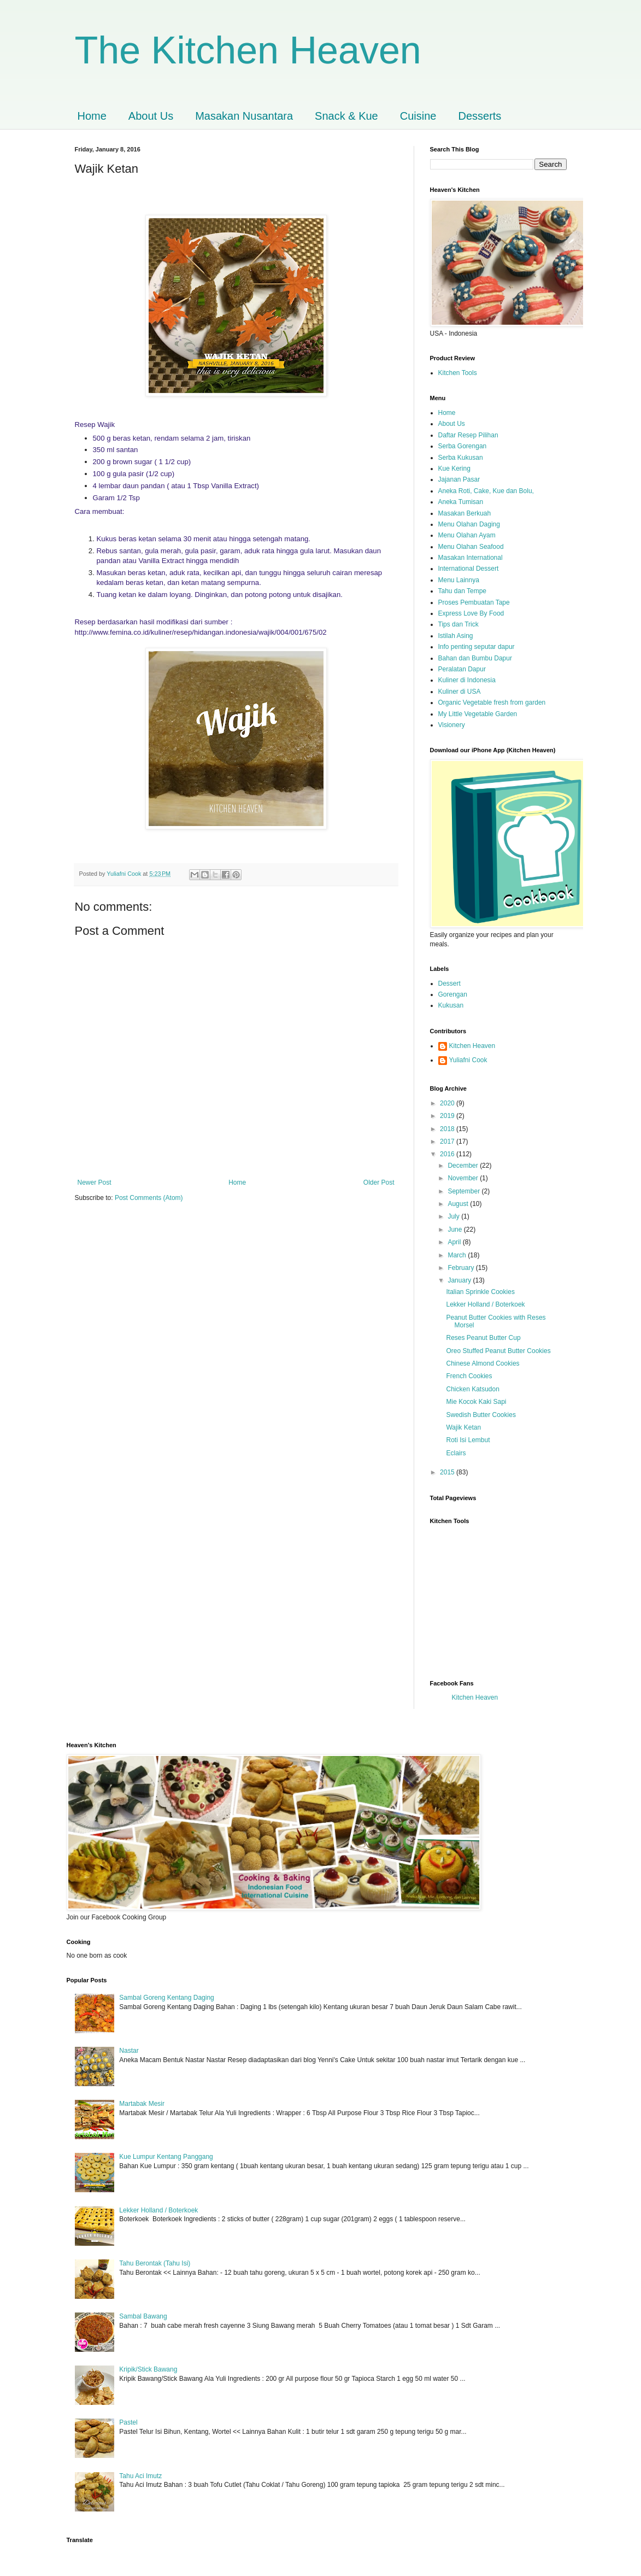 This screenshot has width=641, height=2576. I want to click on Masakan Nusantara, so click(244, 116).